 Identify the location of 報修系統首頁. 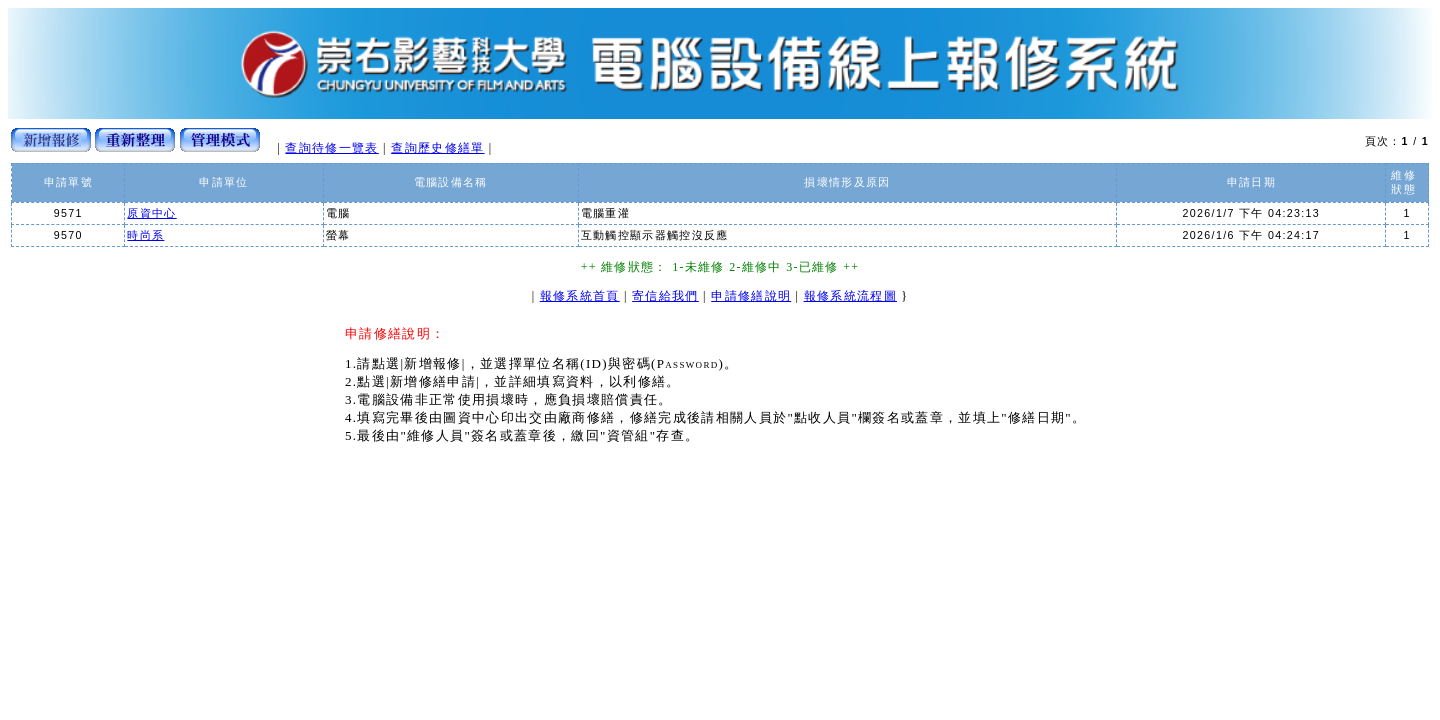
(580, 296).